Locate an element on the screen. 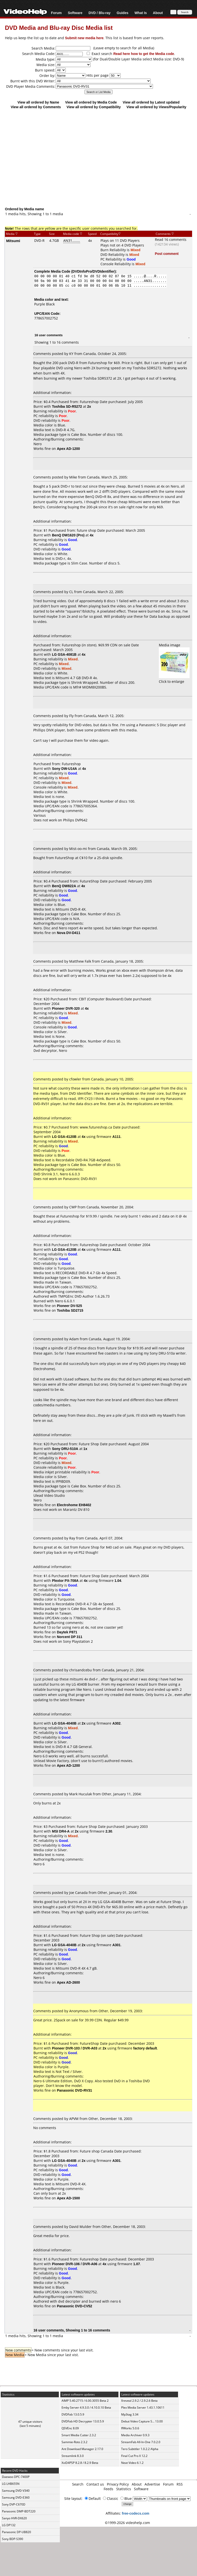  LG GSA-4120B is located at coordinates (64, 1136).